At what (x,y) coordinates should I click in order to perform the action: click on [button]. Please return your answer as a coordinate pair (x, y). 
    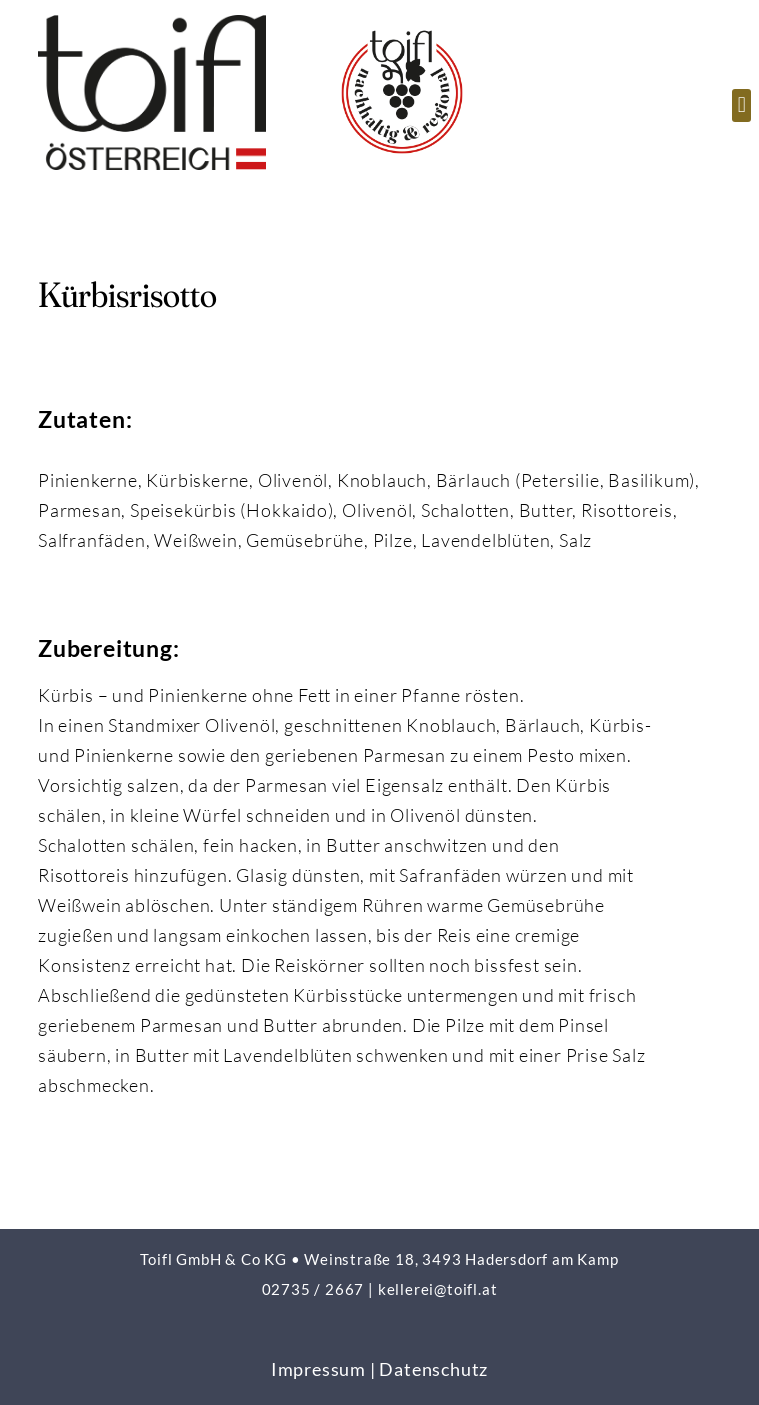
    Looking at the image, I should click on (741, 105).